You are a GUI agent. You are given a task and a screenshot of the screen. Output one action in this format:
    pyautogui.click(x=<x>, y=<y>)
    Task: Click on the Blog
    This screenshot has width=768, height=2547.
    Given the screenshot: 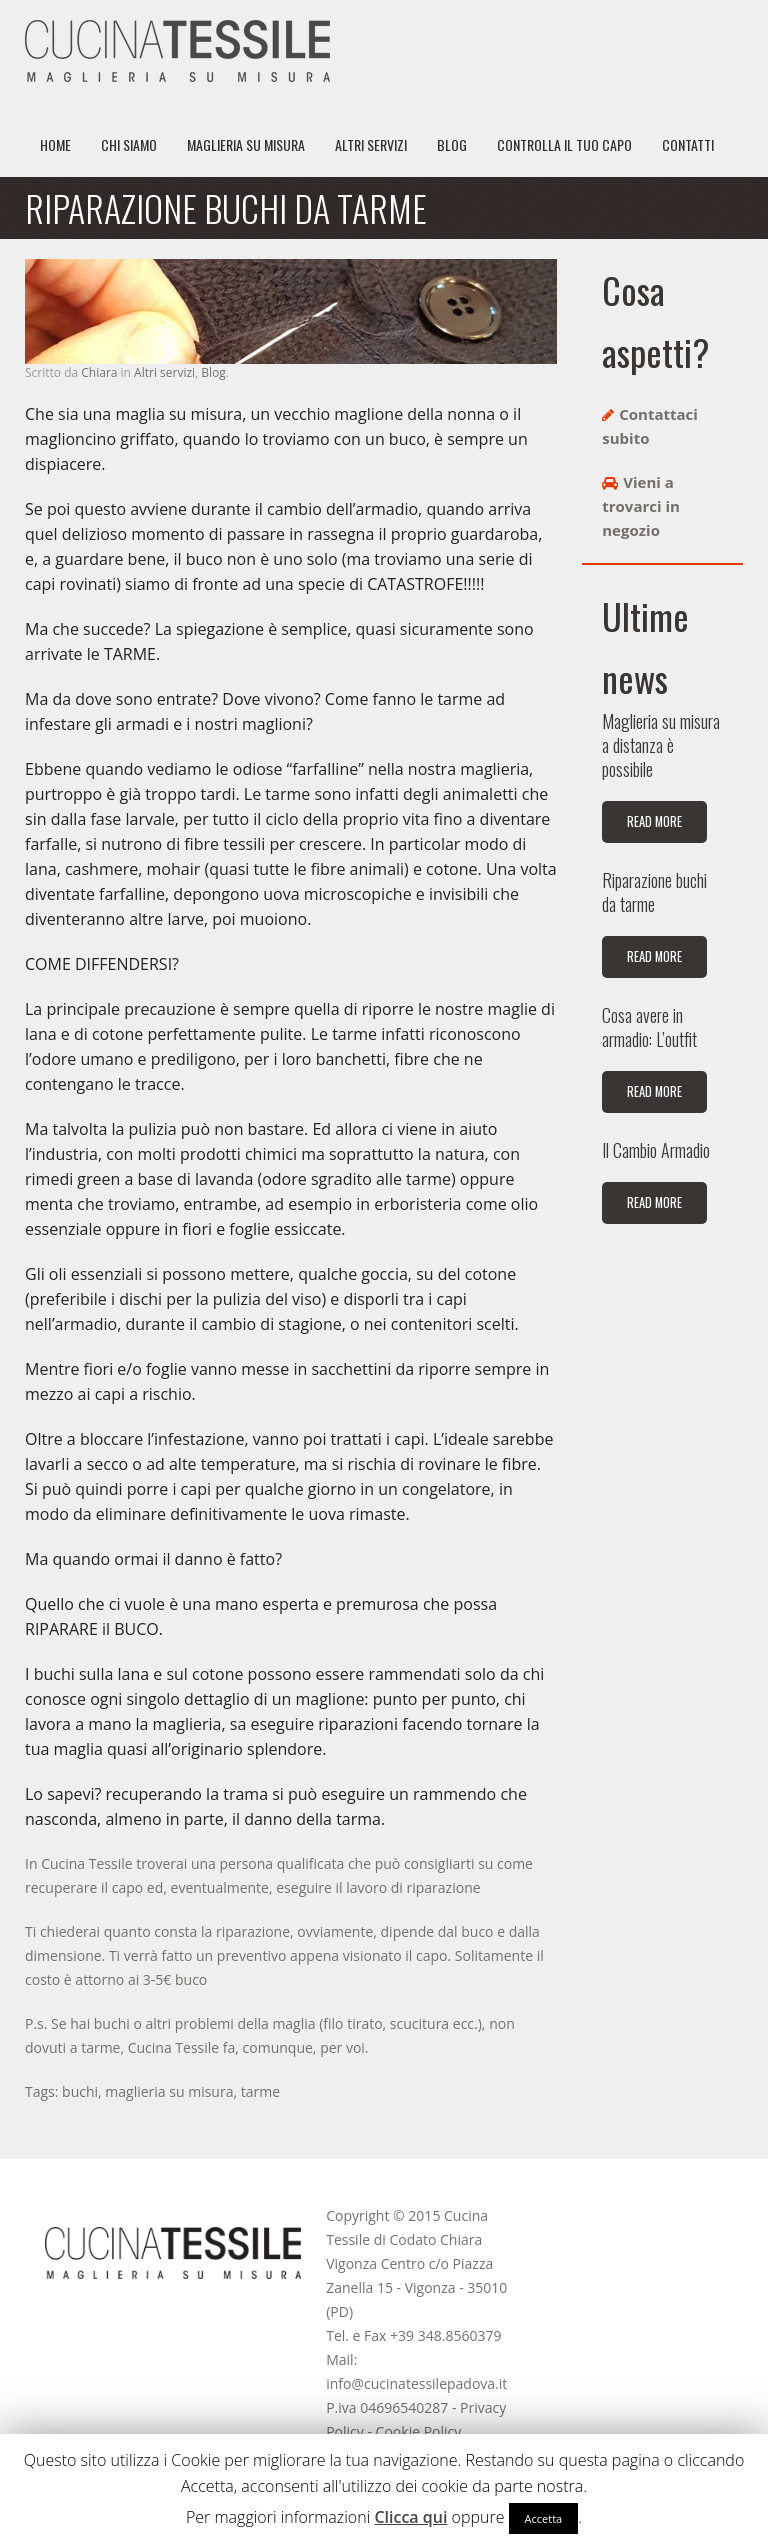 What is the action you would take?
    pyautogui.click(x=452, y=144)
    